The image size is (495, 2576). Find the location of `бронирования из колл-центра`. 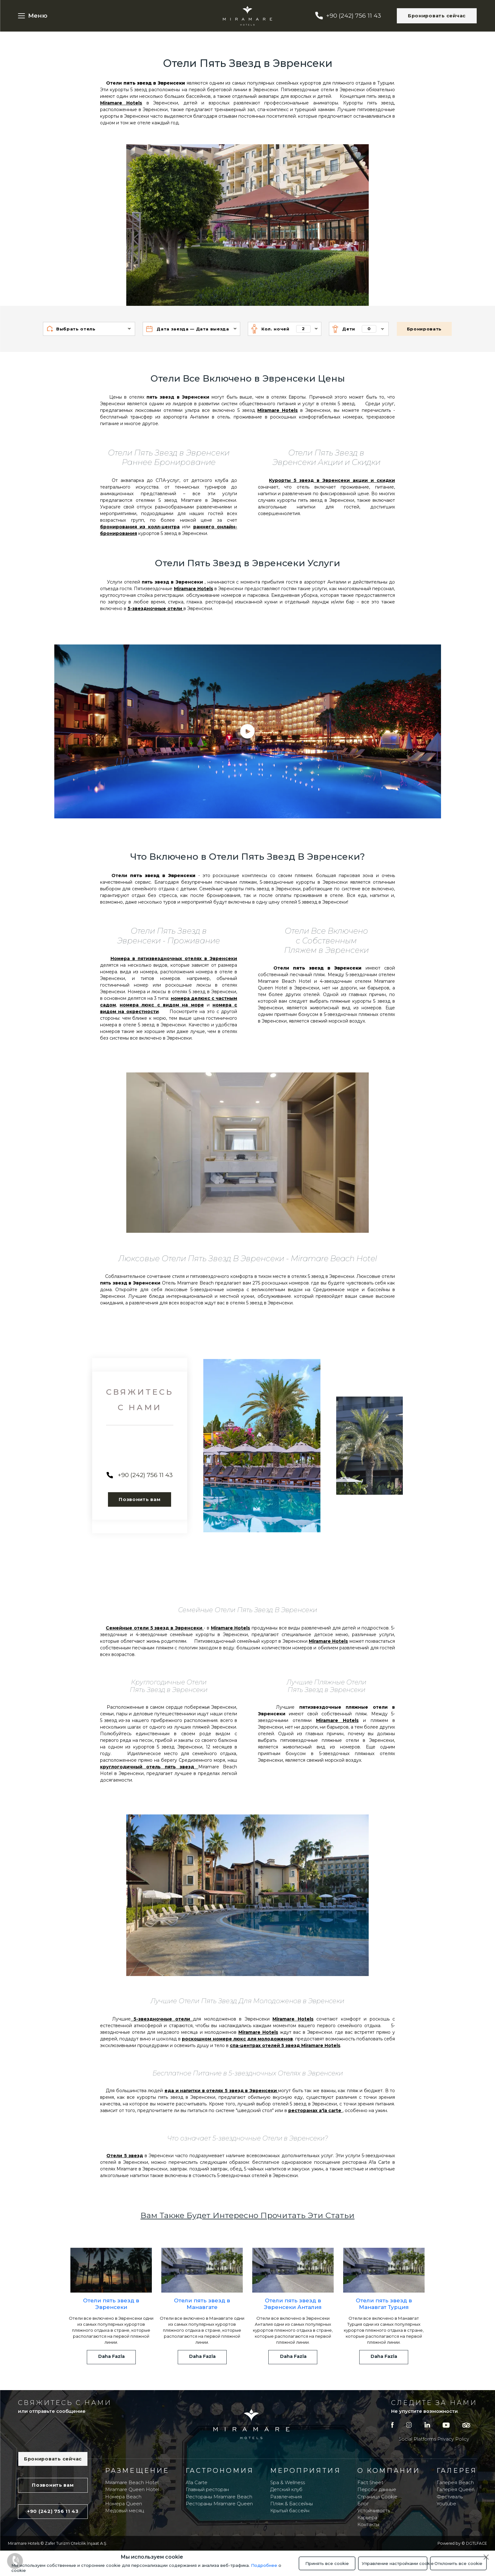

бронирования из колл-центра is located at coordinates (140, 527).